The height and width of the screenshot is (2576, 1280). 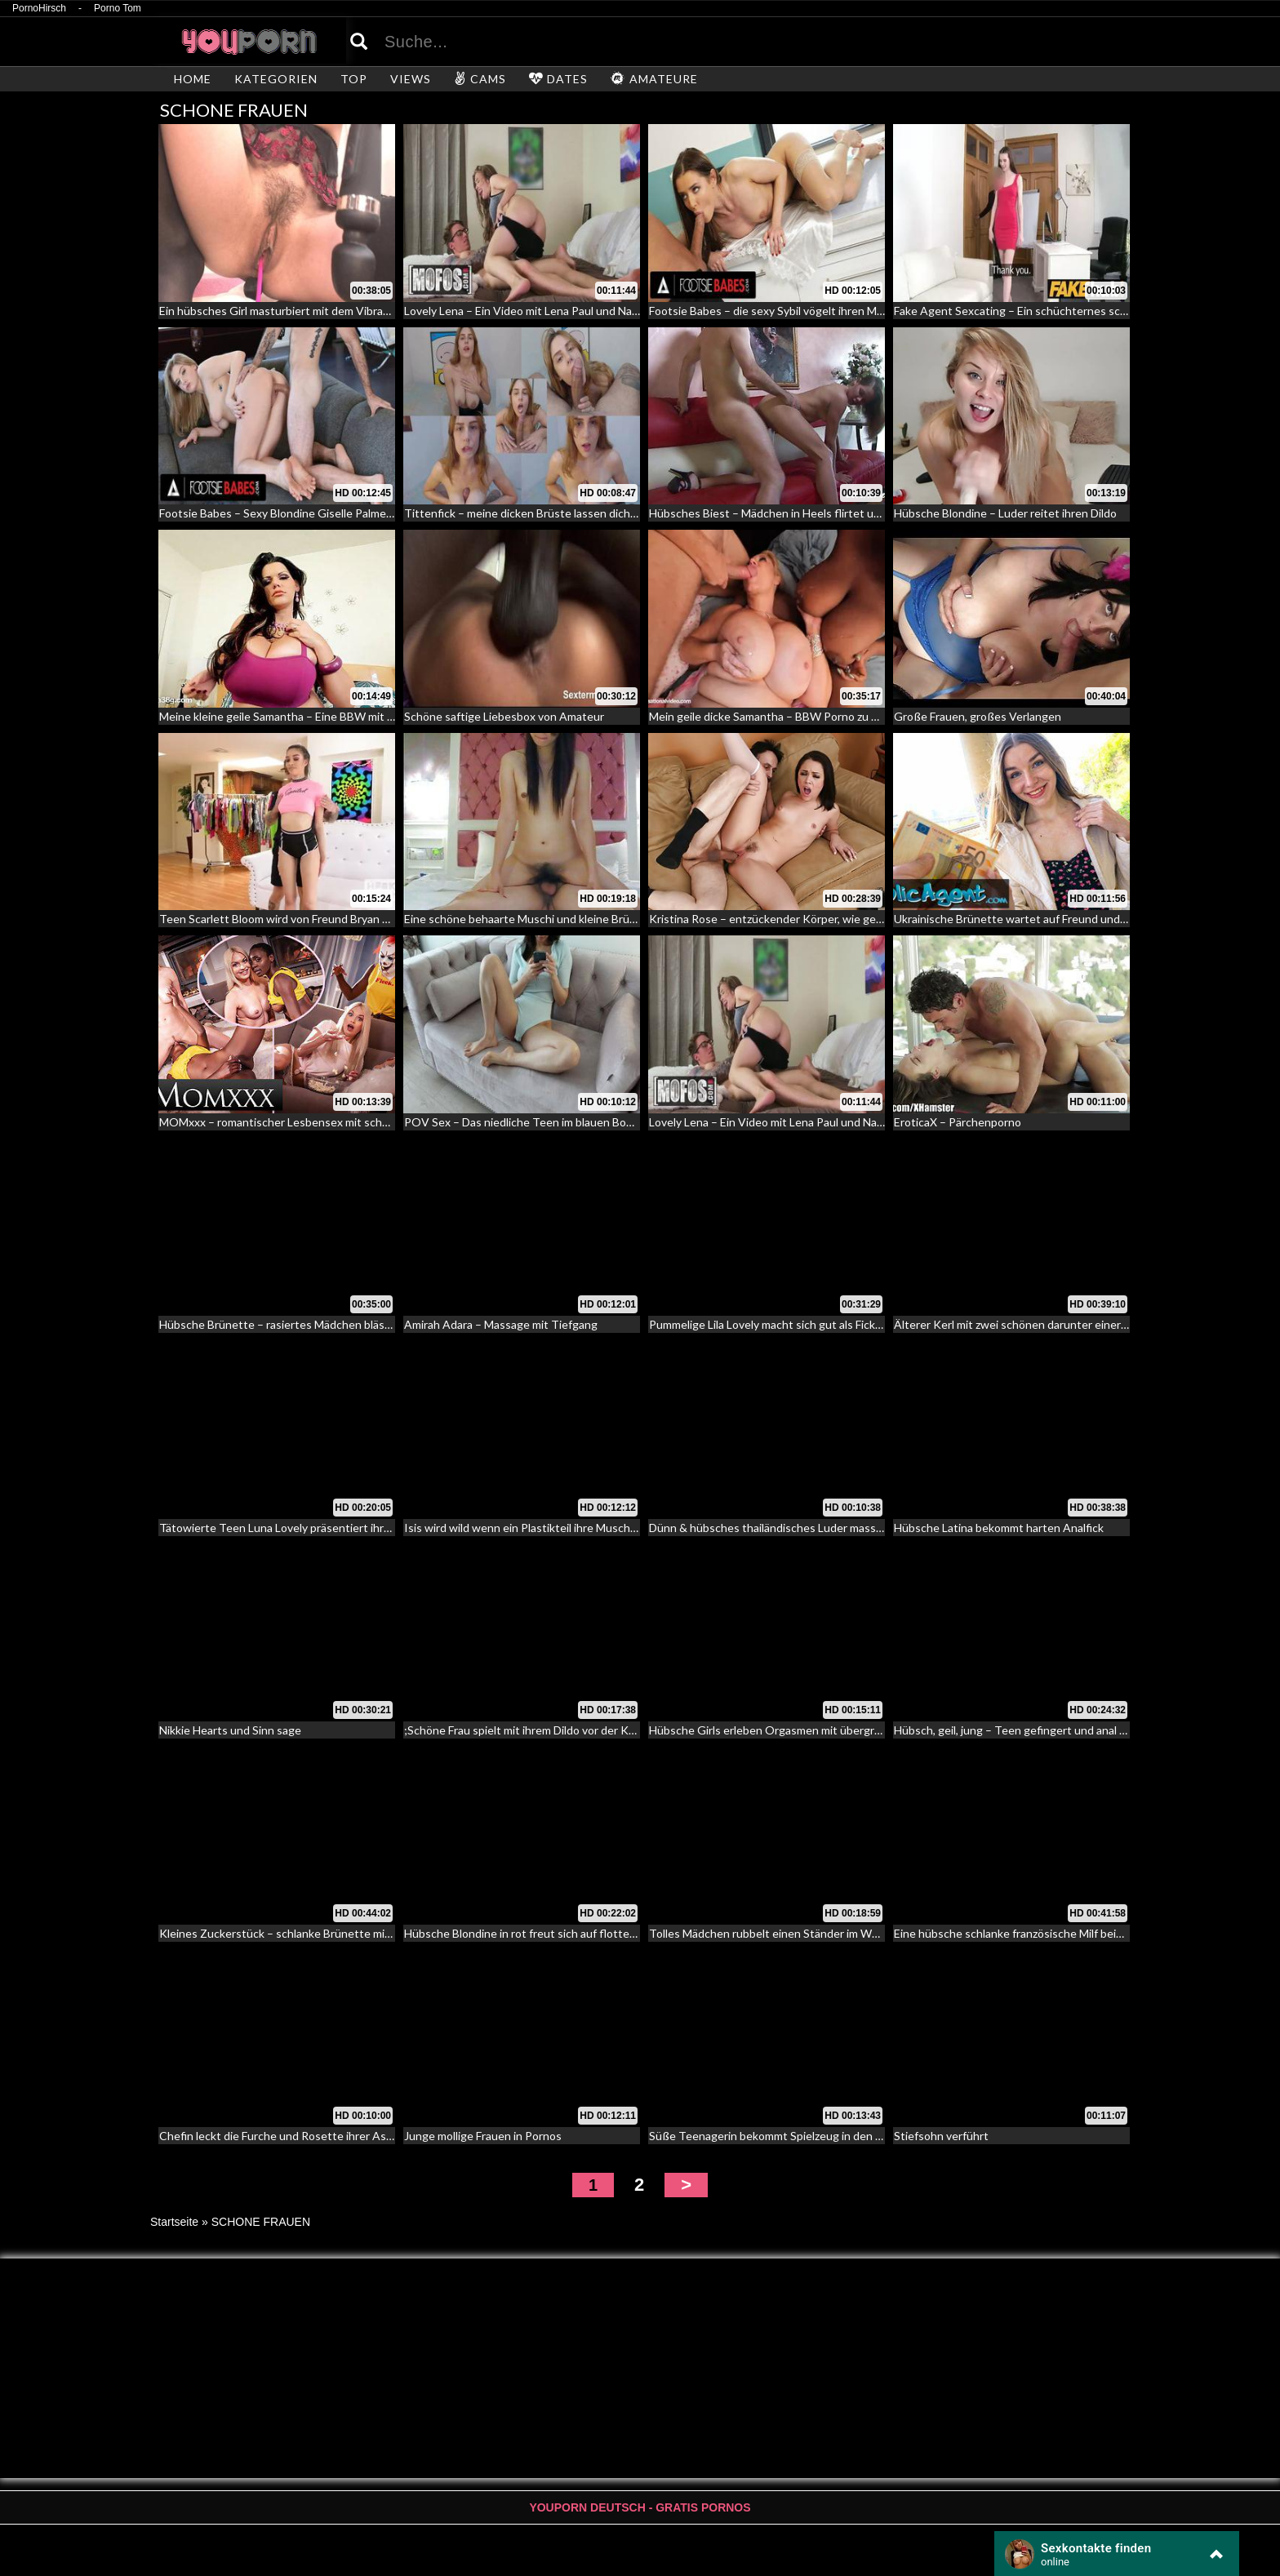 I want to click on Tolles Mädchen rubbelt einen Ständer im Whirlpool, so click(x=779, y=1933).